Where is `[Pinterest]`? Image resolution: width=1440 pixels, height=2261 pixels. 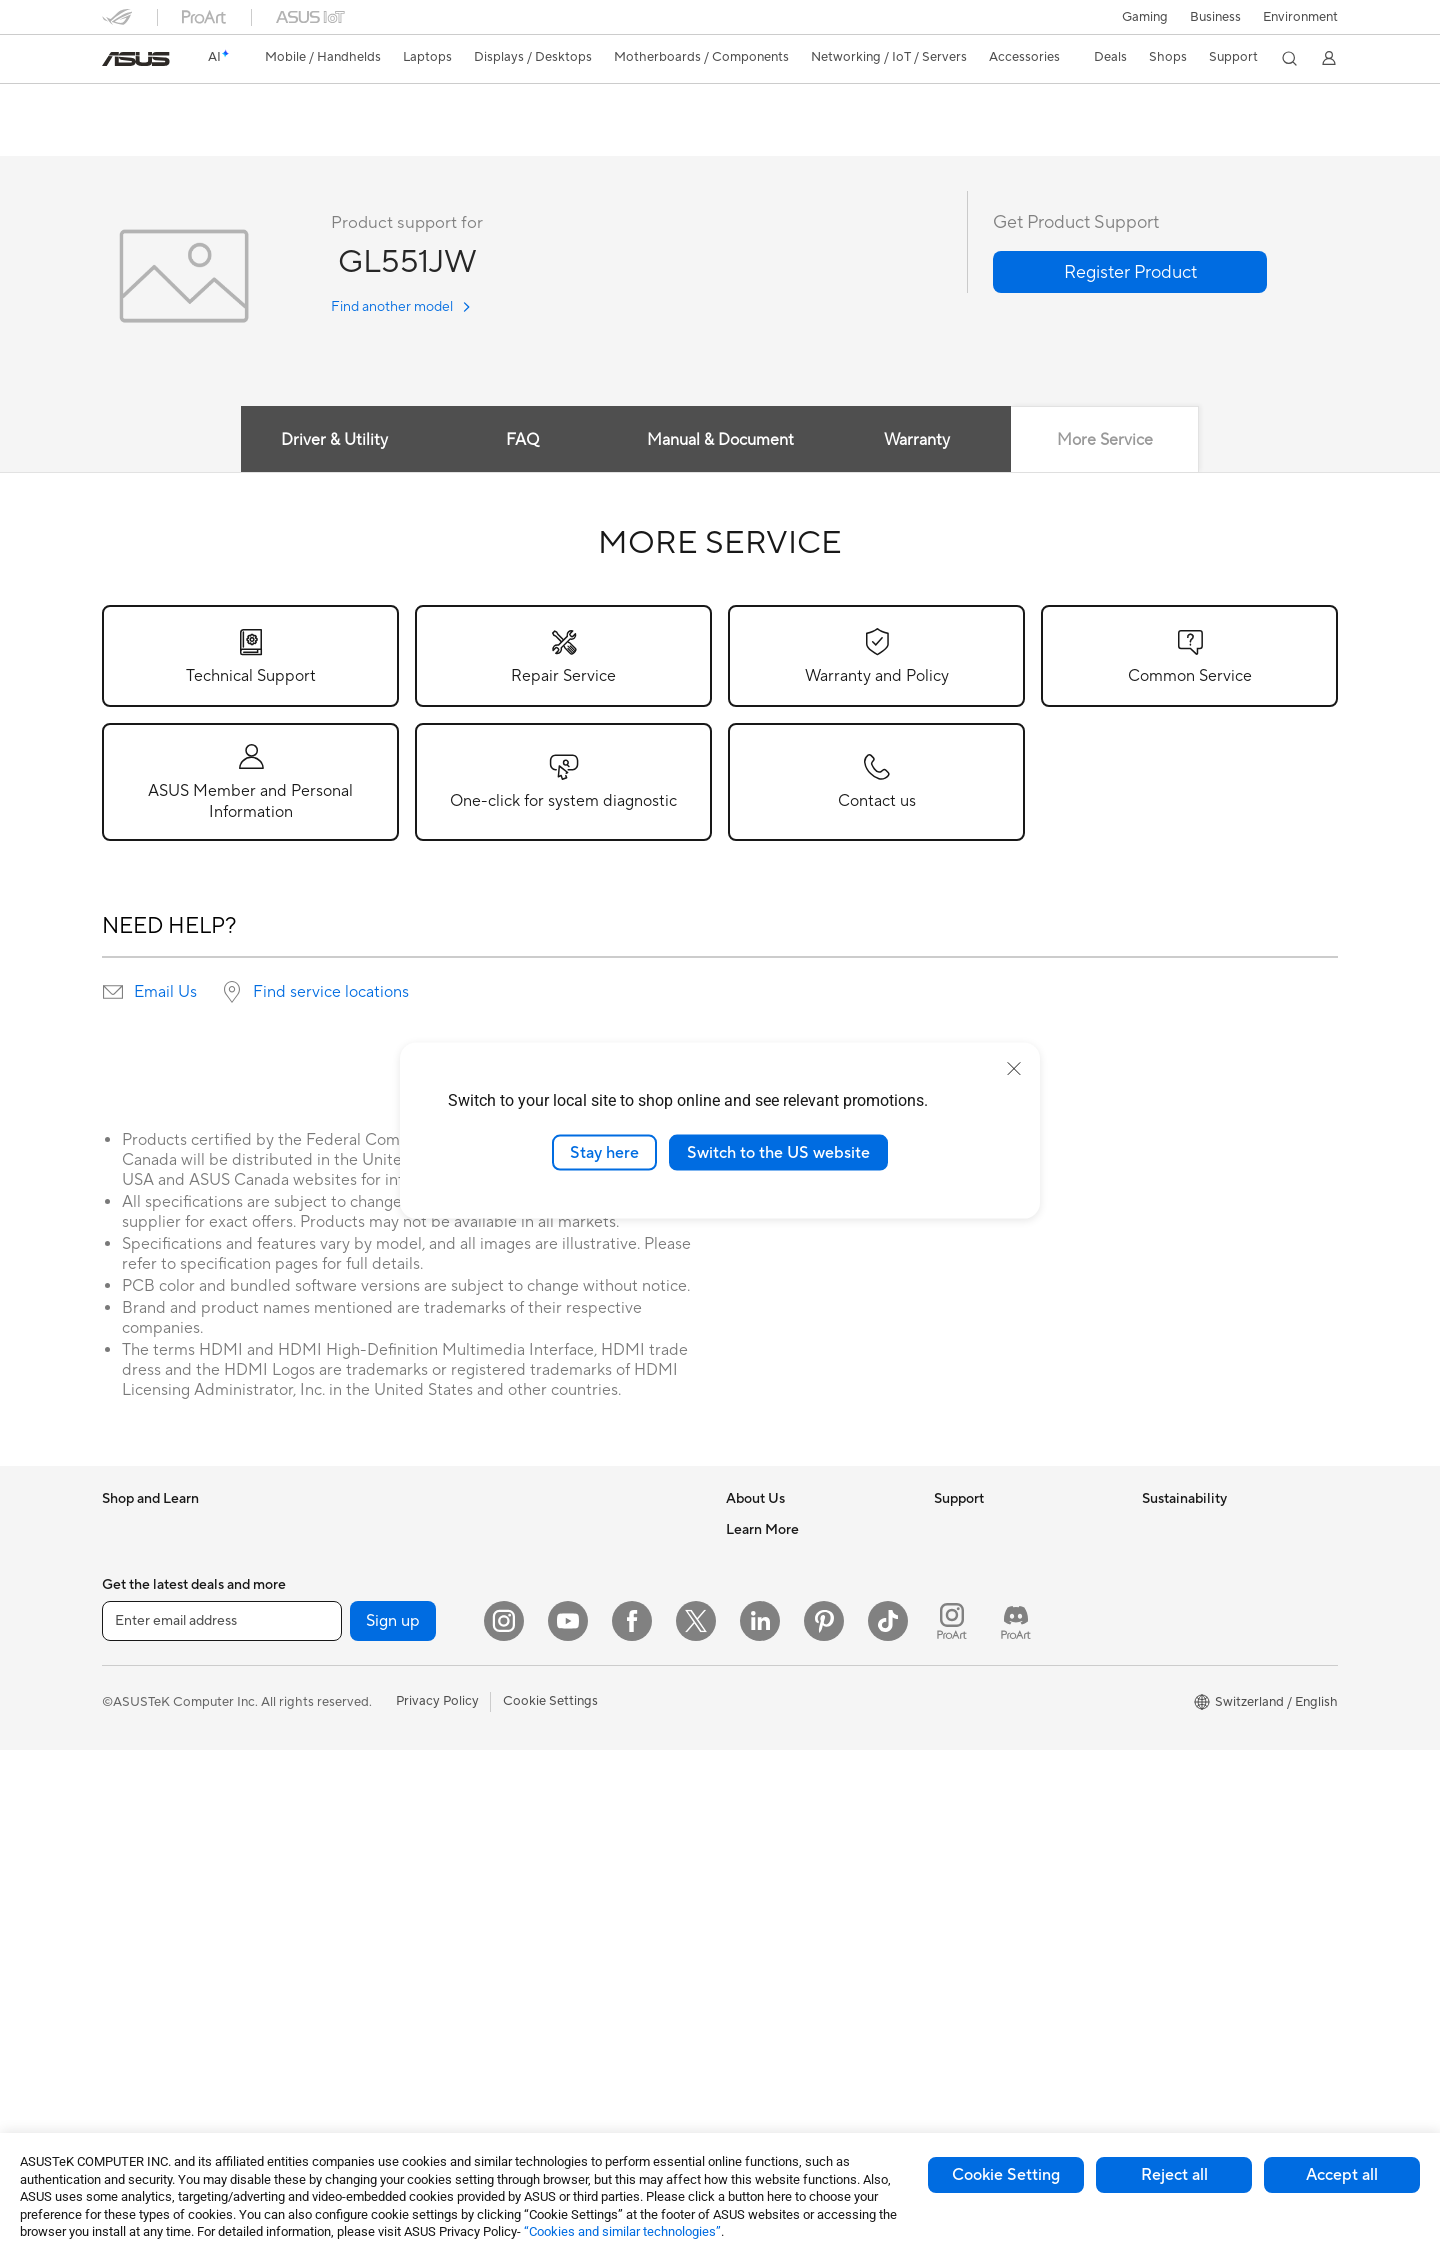 [Pinterest] is located at coordinates (824, 2132).